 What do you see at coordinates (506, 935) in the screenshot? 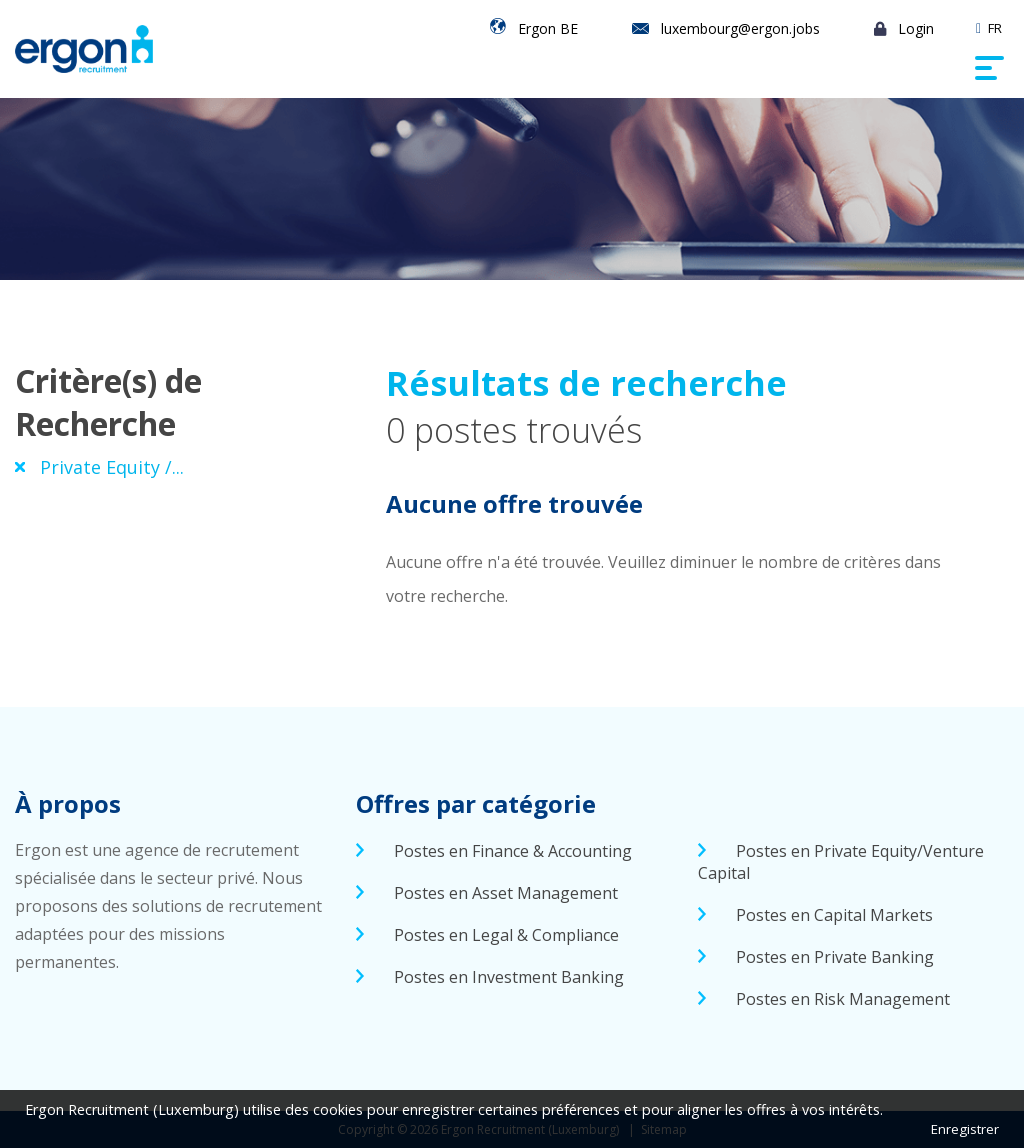
I see `Postes en Legal & Compliance` at bounding box center [506, 935].